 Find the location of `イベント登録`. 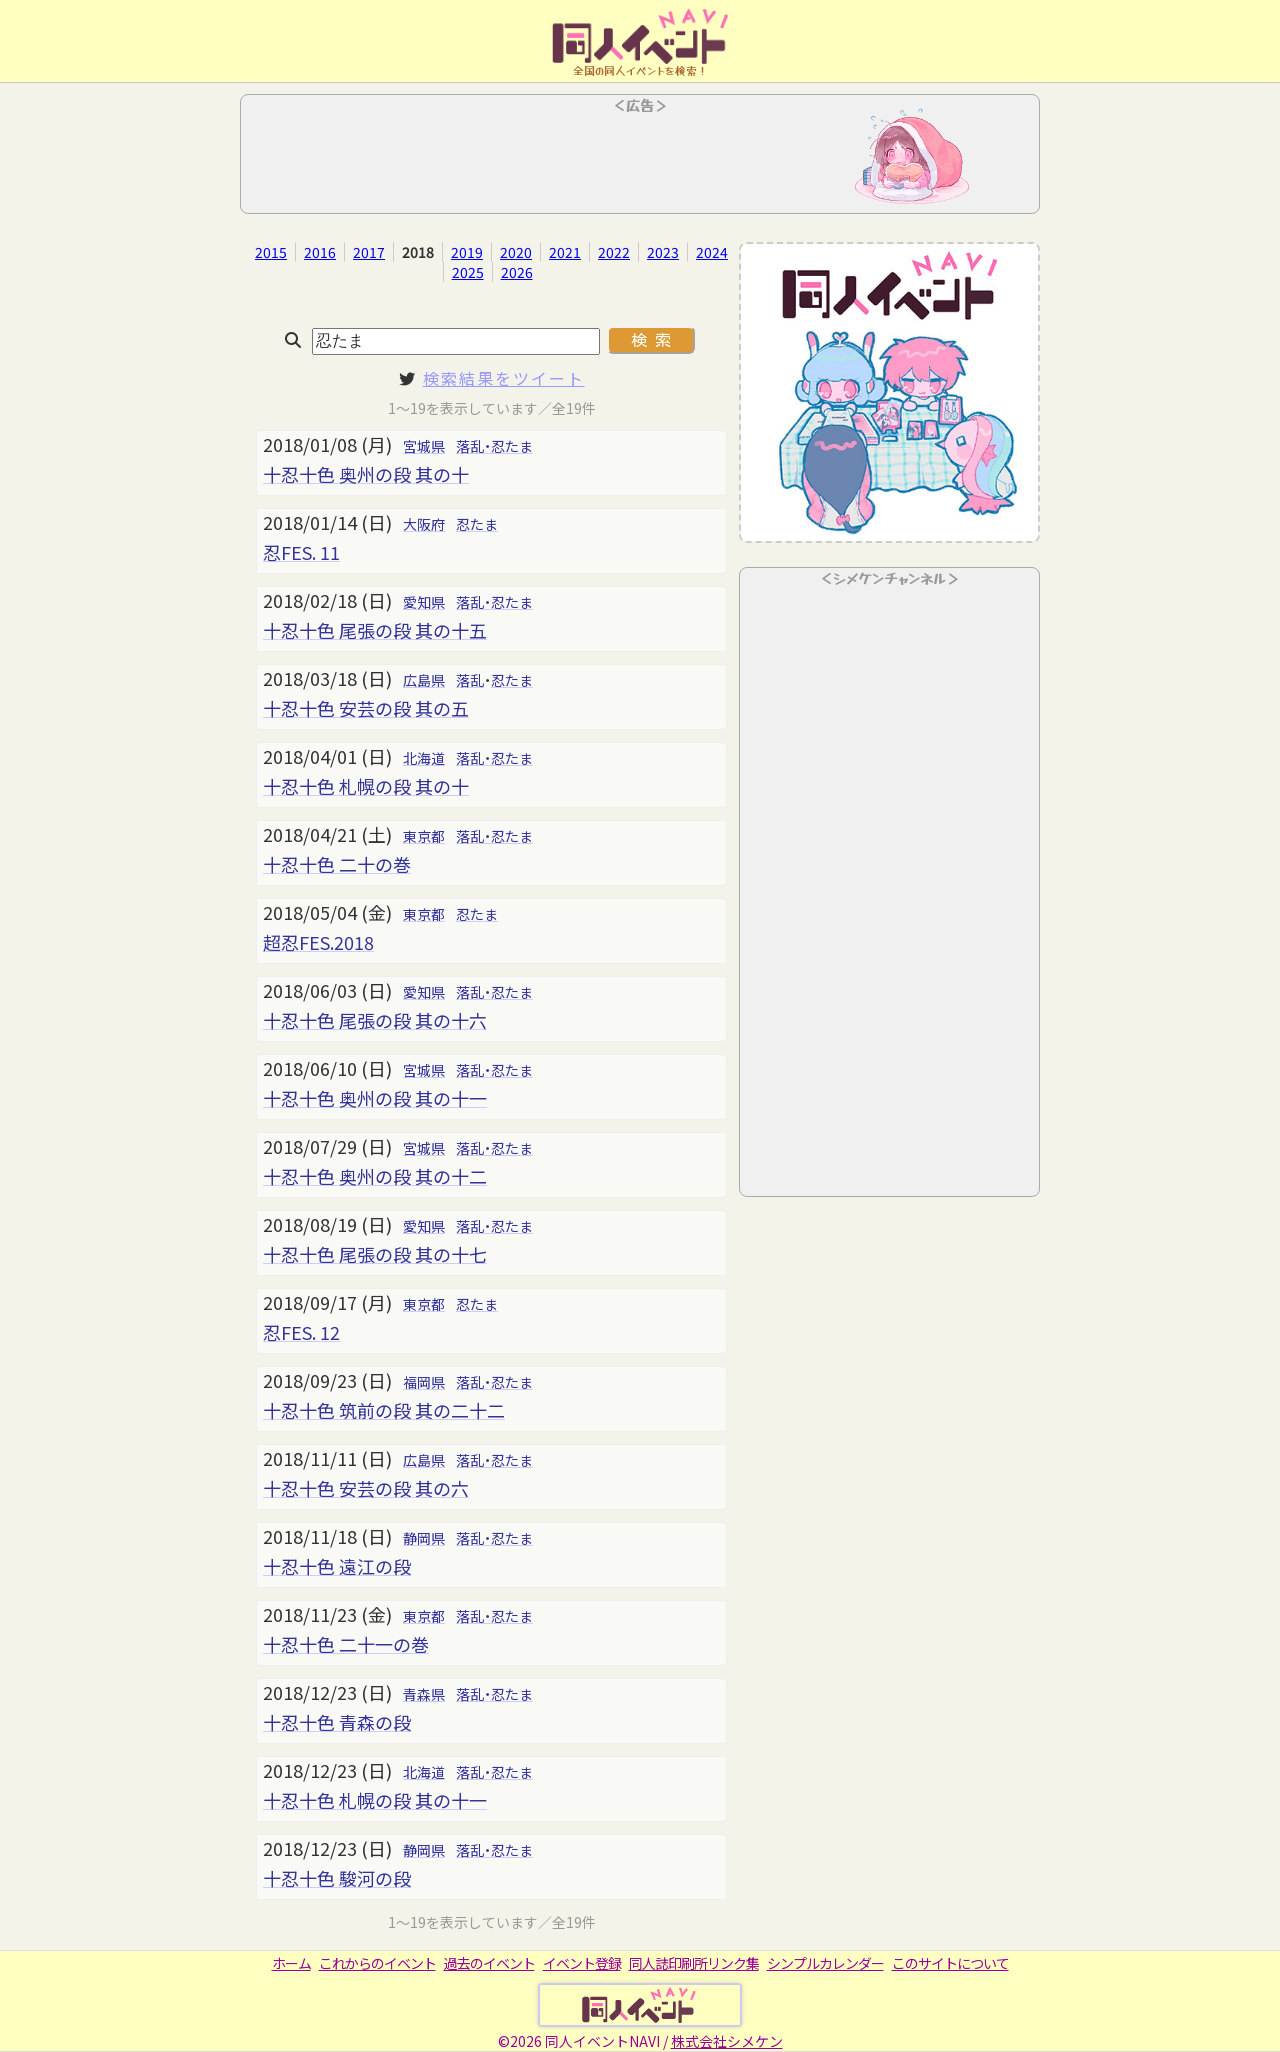

イベント登録 is located at coordinates (582, 1963).